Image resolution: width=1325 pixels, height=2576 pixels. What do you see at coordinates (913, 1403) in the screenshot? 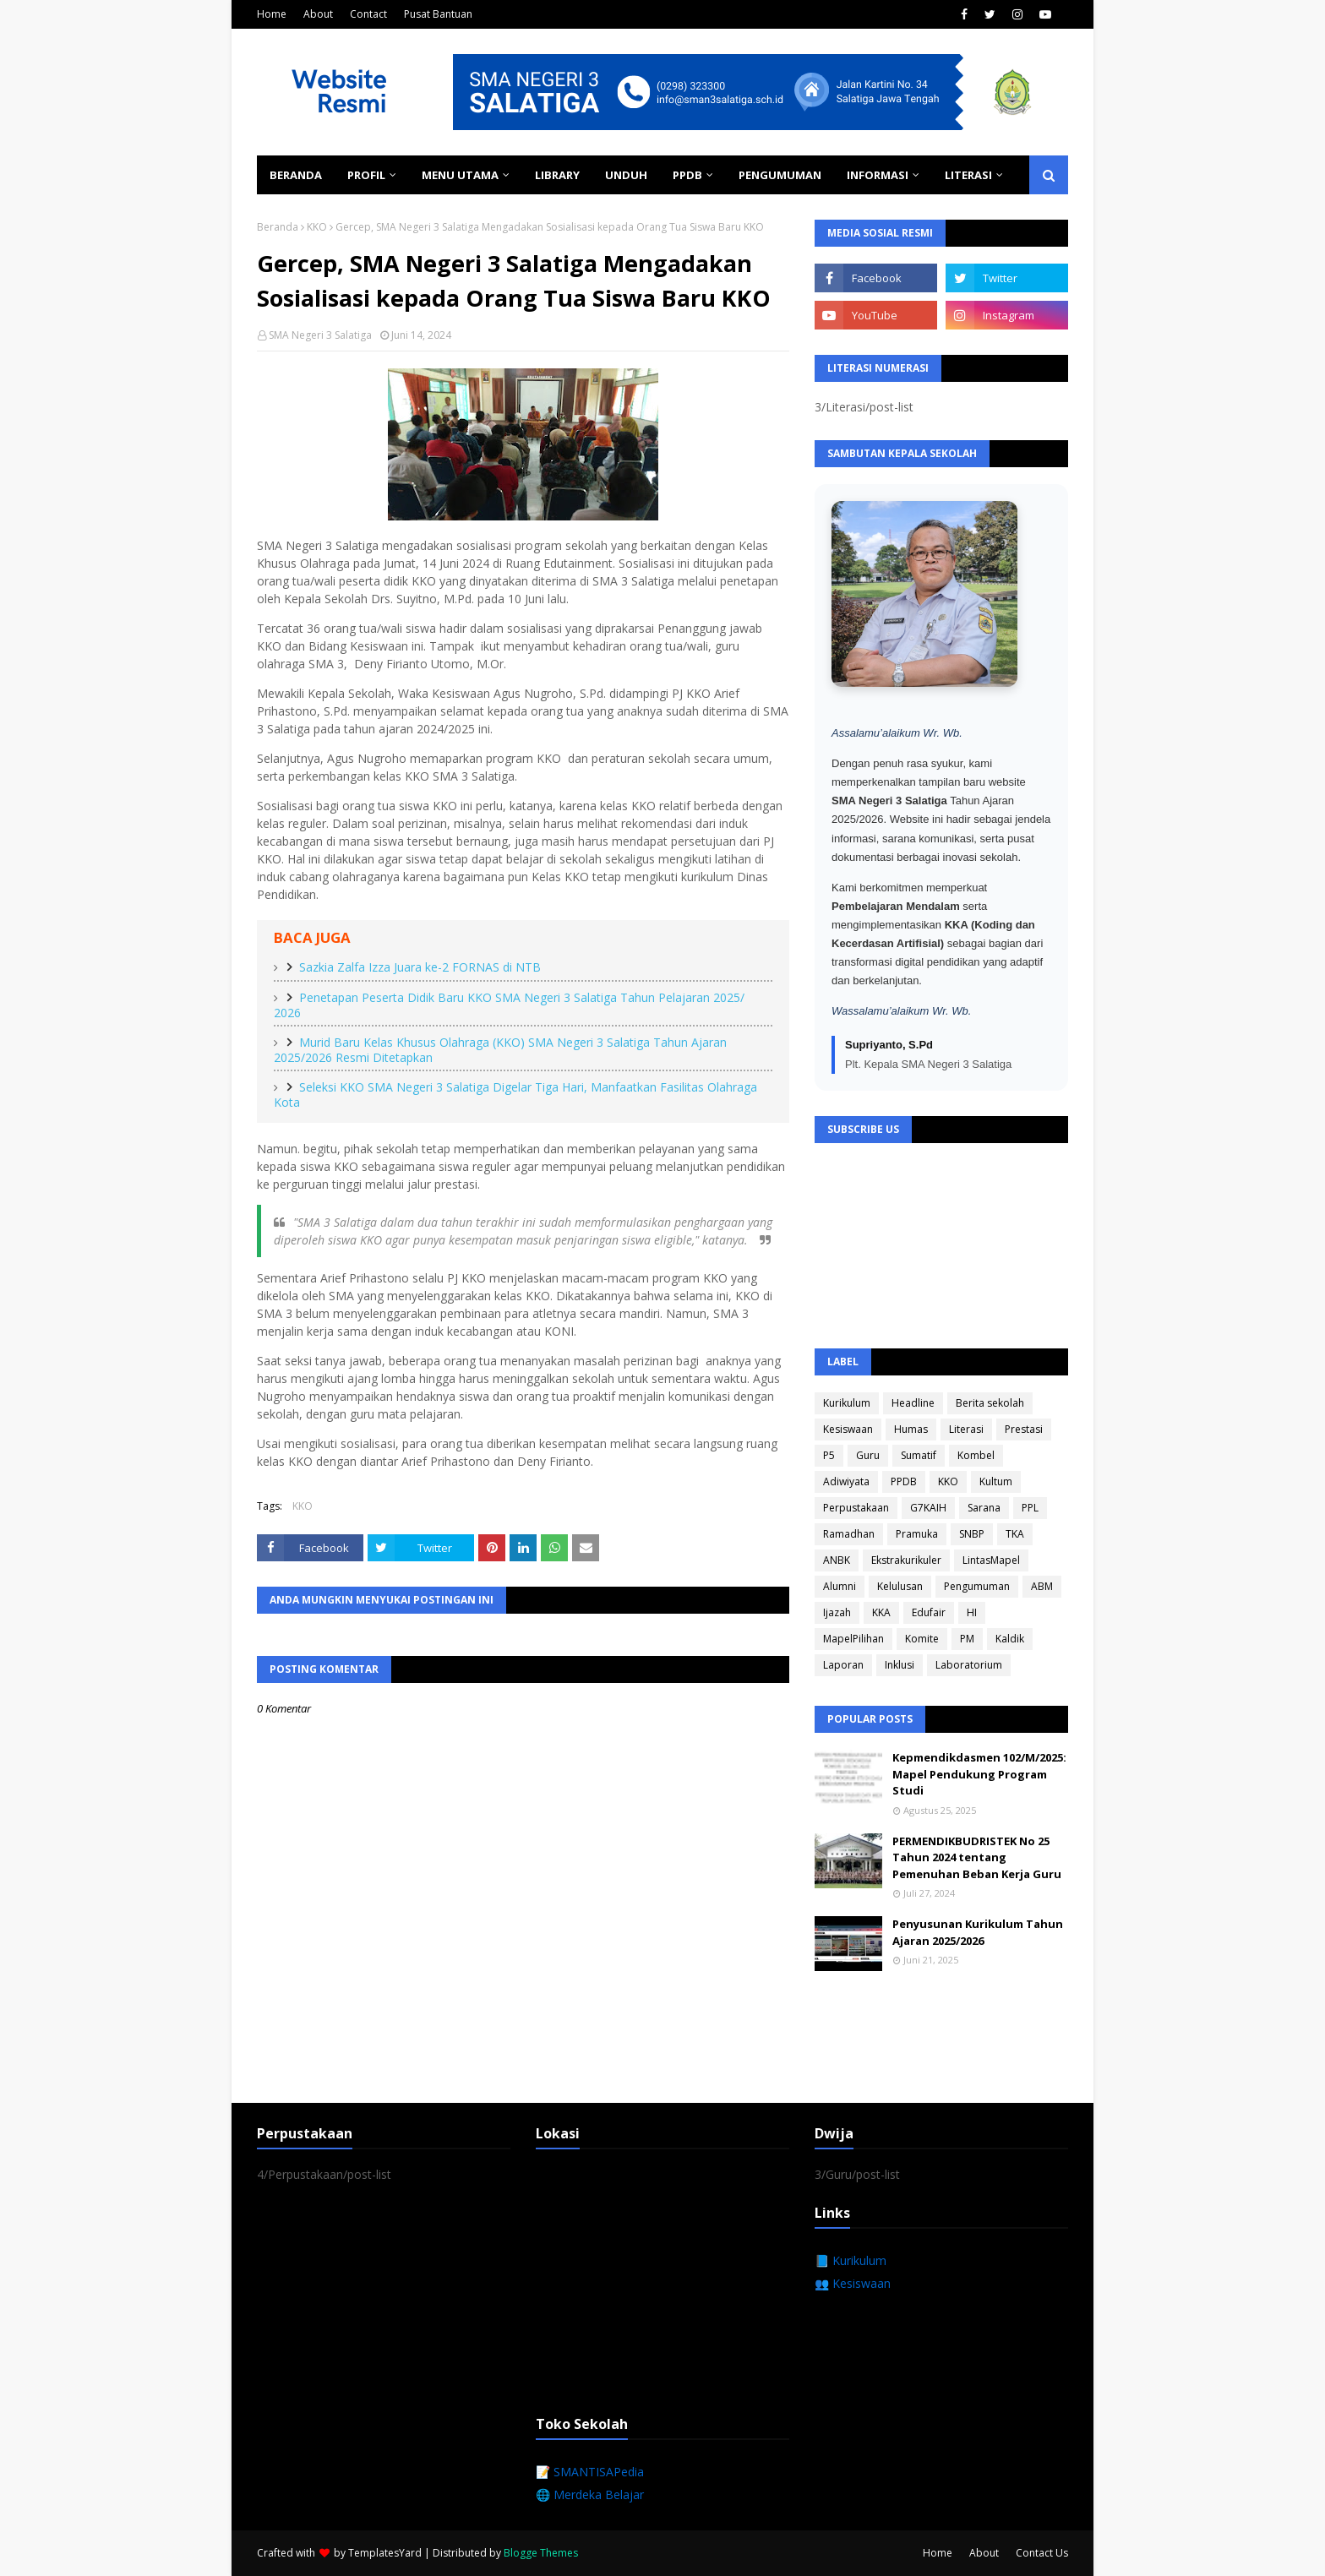
I see `Headline` at bounding box center [913, 1403].